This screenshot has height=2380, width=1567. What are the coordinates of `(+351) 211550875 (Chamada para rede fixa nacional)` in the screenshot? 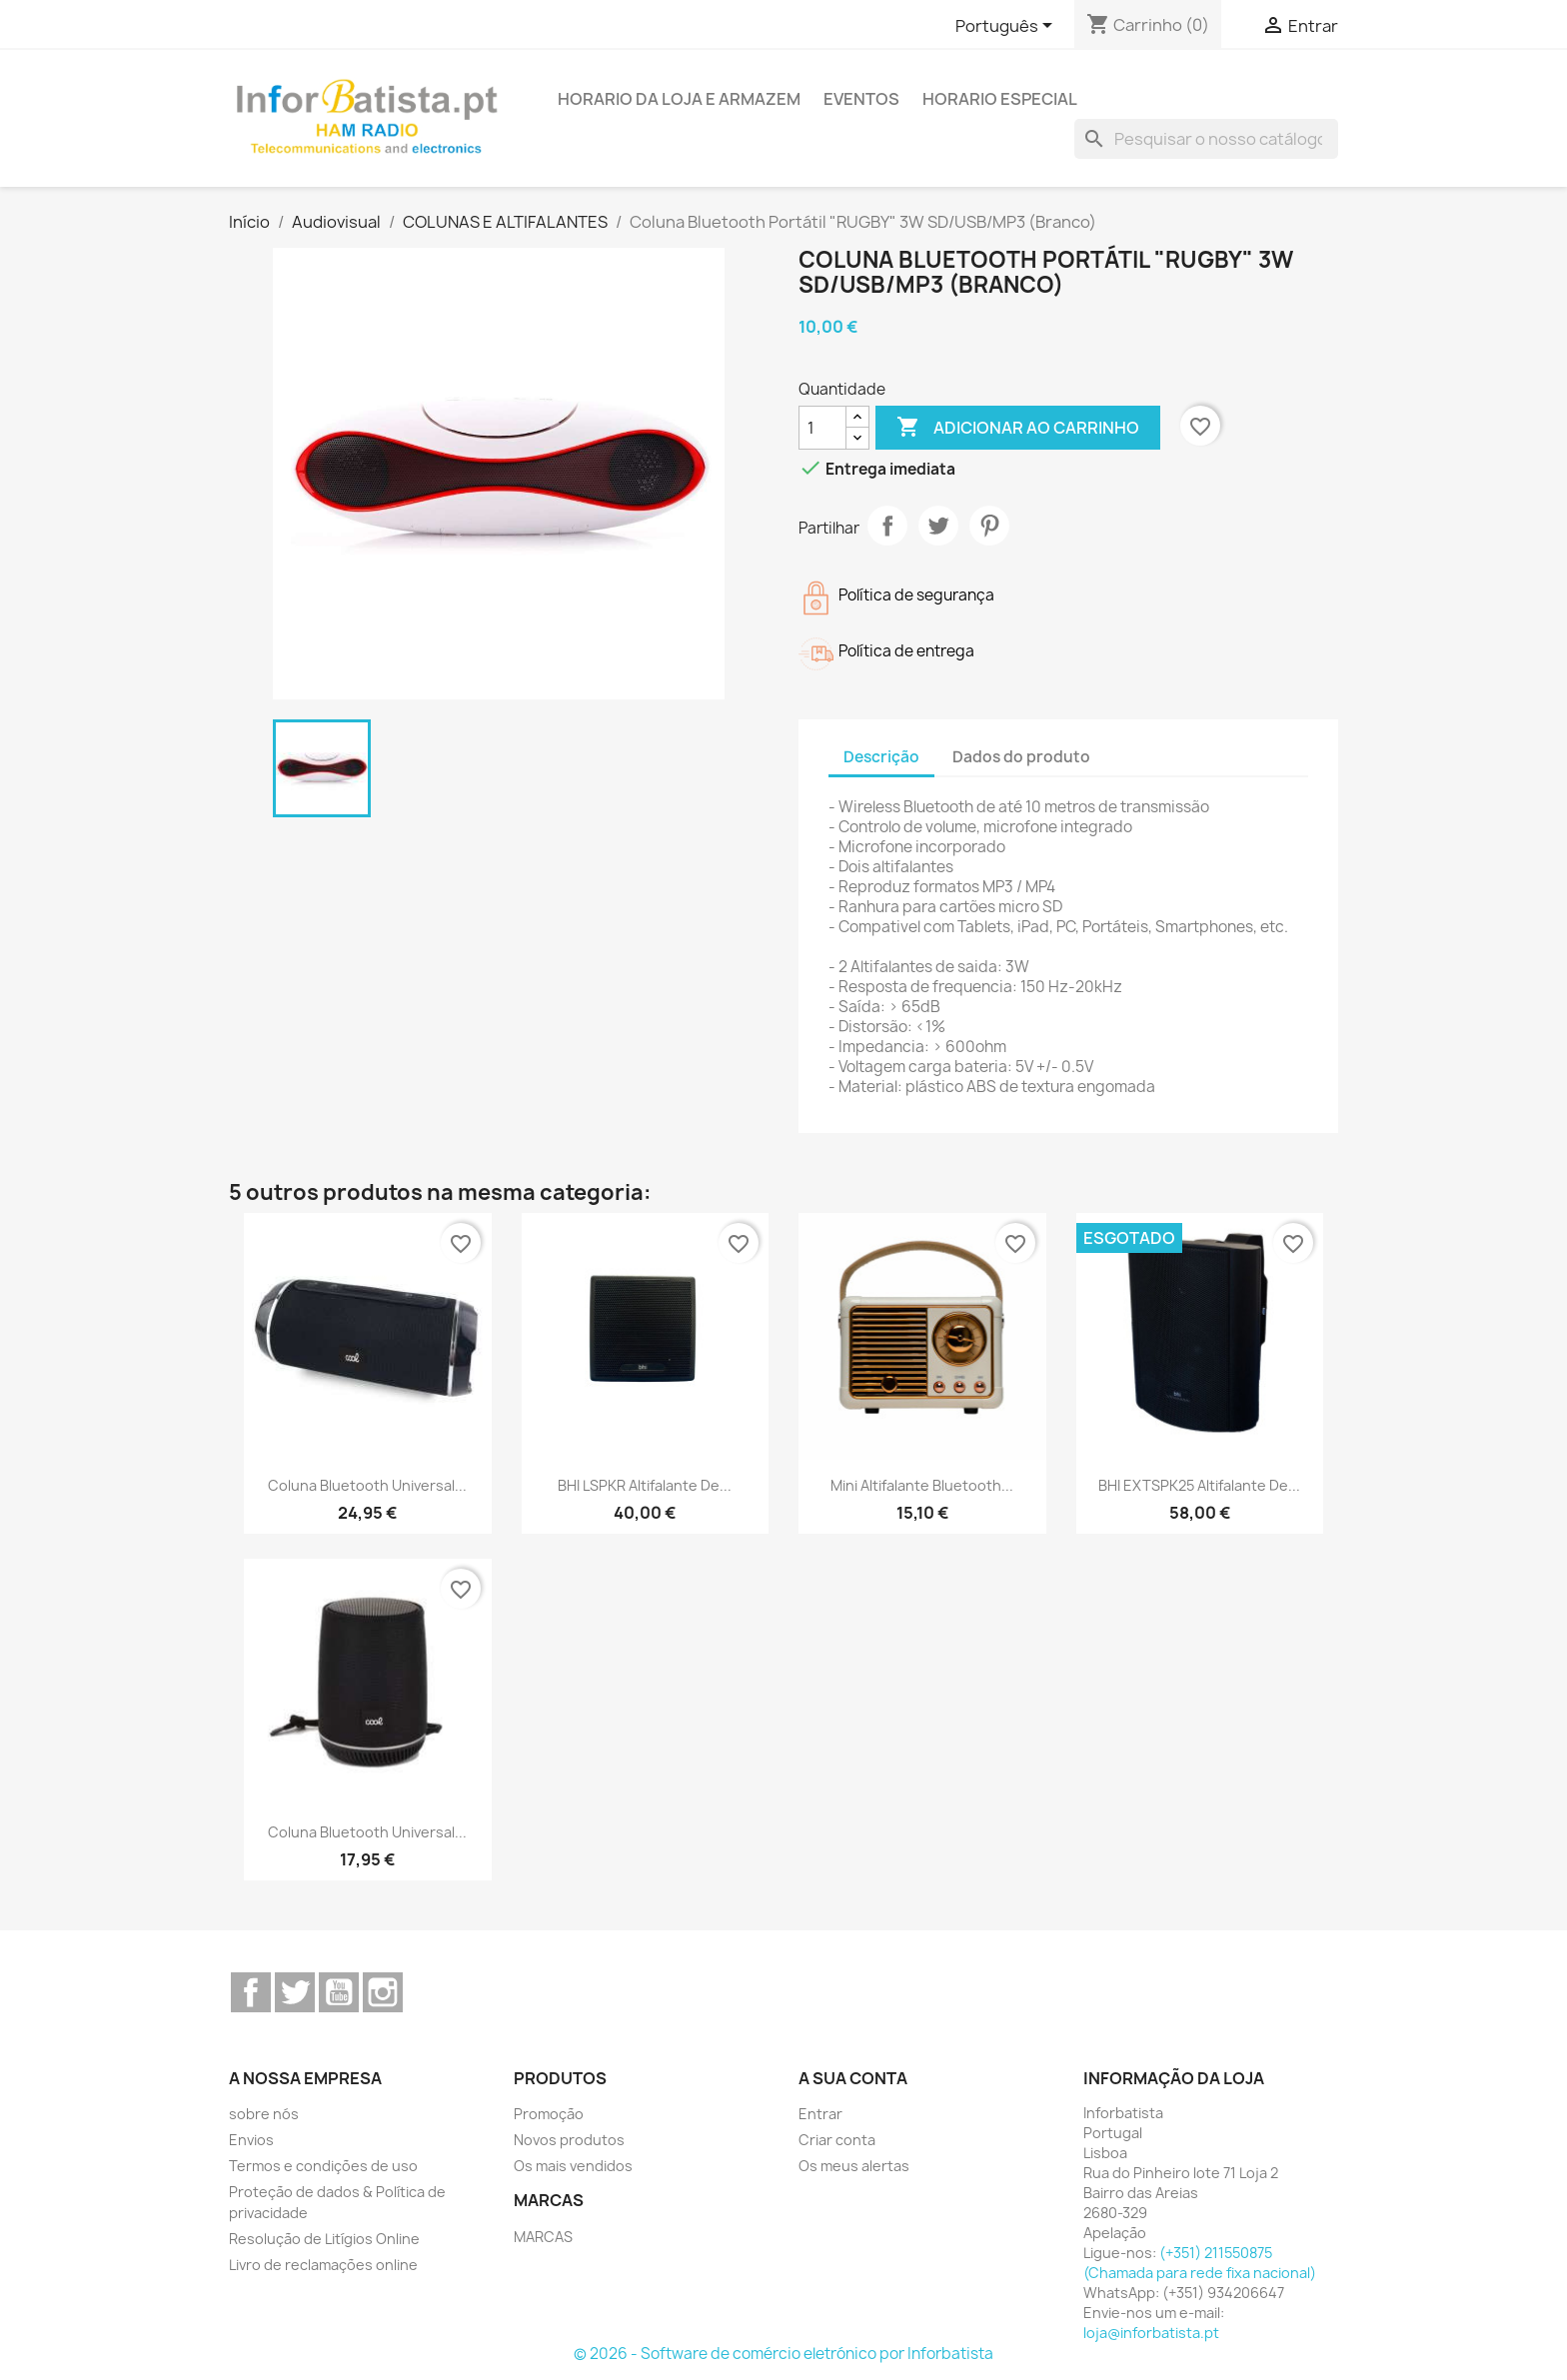 It's located at (1199, 2262).